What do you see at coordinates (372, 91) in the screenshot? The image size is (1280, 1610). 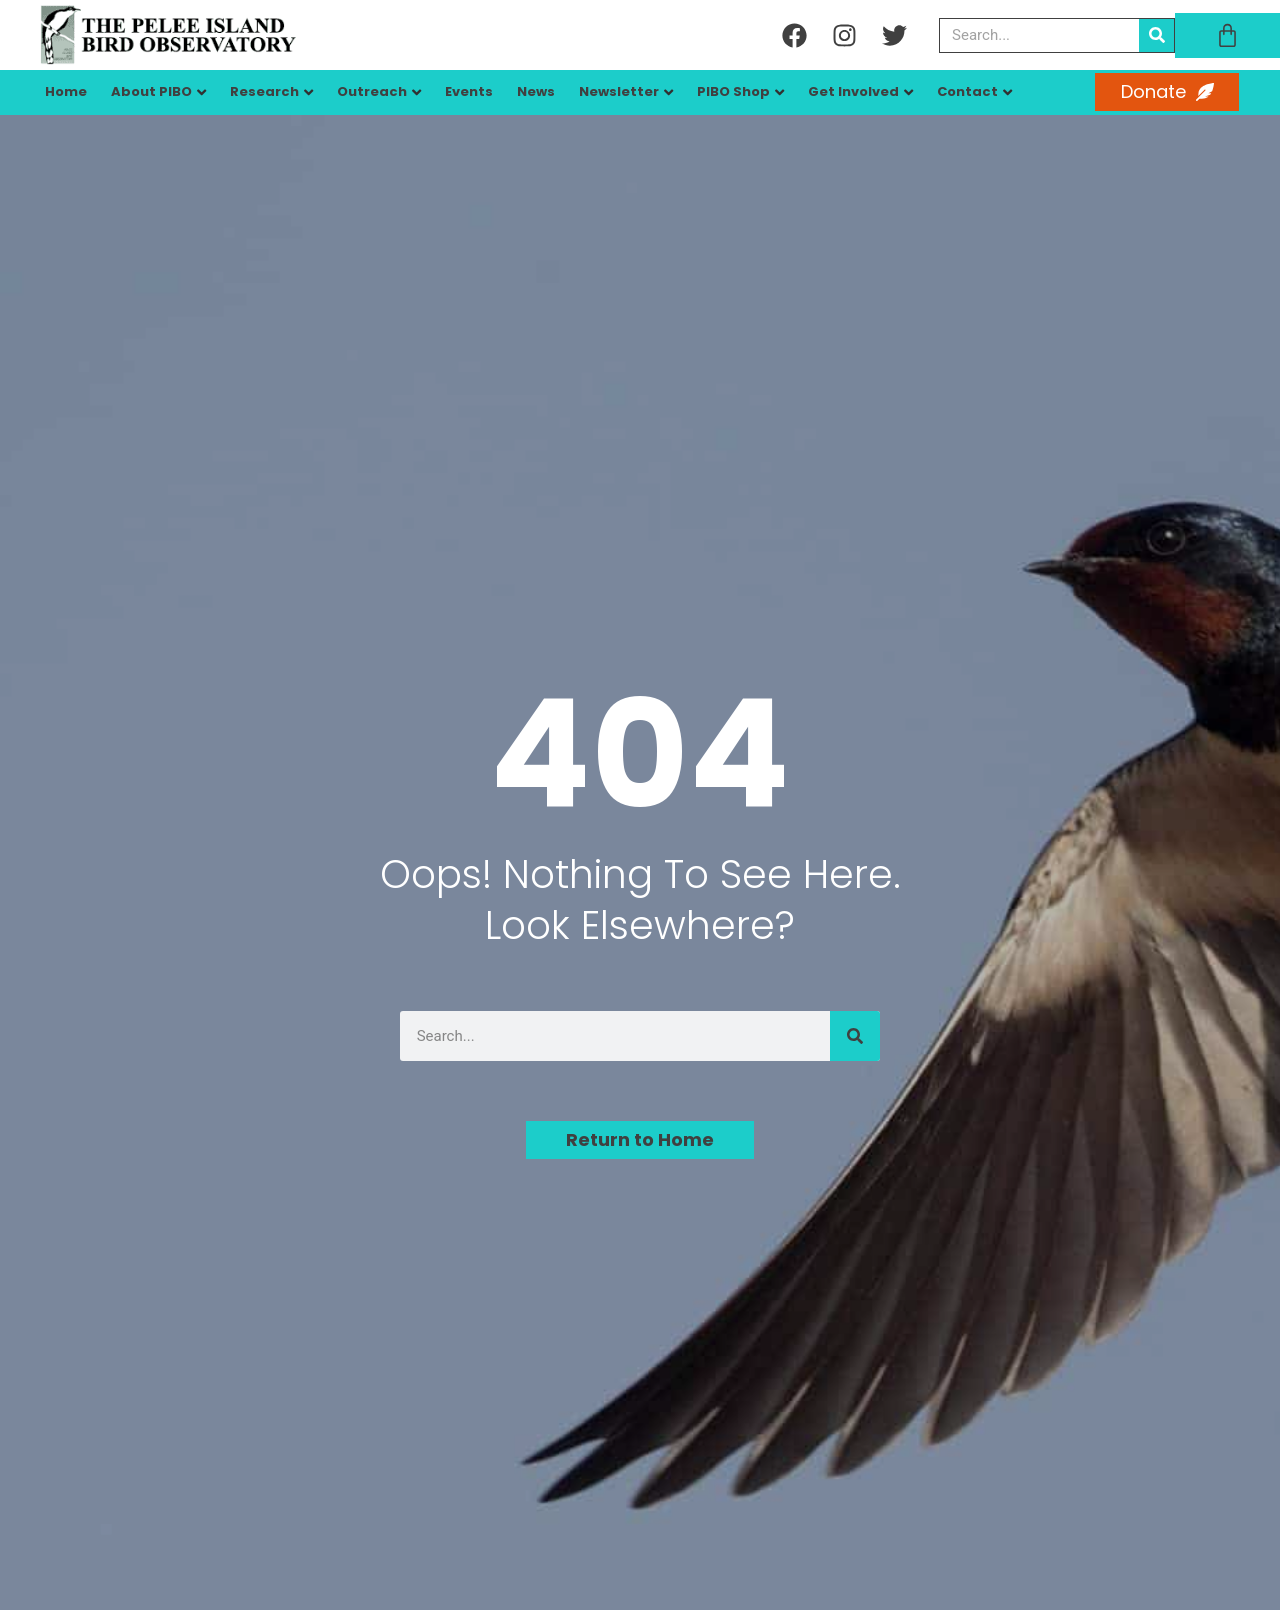 I see `Outreach` at bounding box center [372, 91].